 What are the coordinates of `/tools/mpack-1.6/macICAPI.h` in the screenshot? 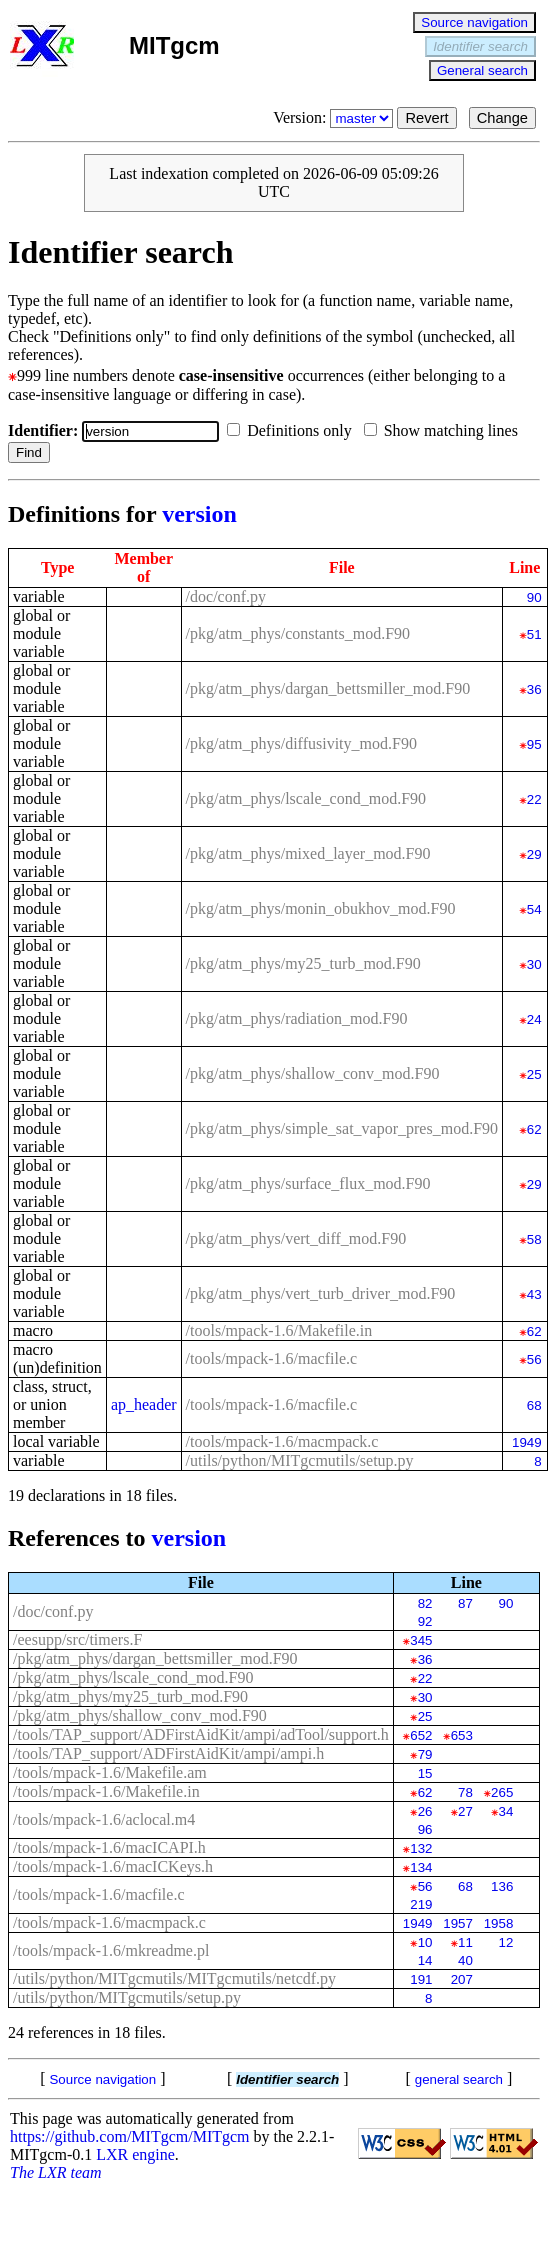 It's located at (109, 1847).